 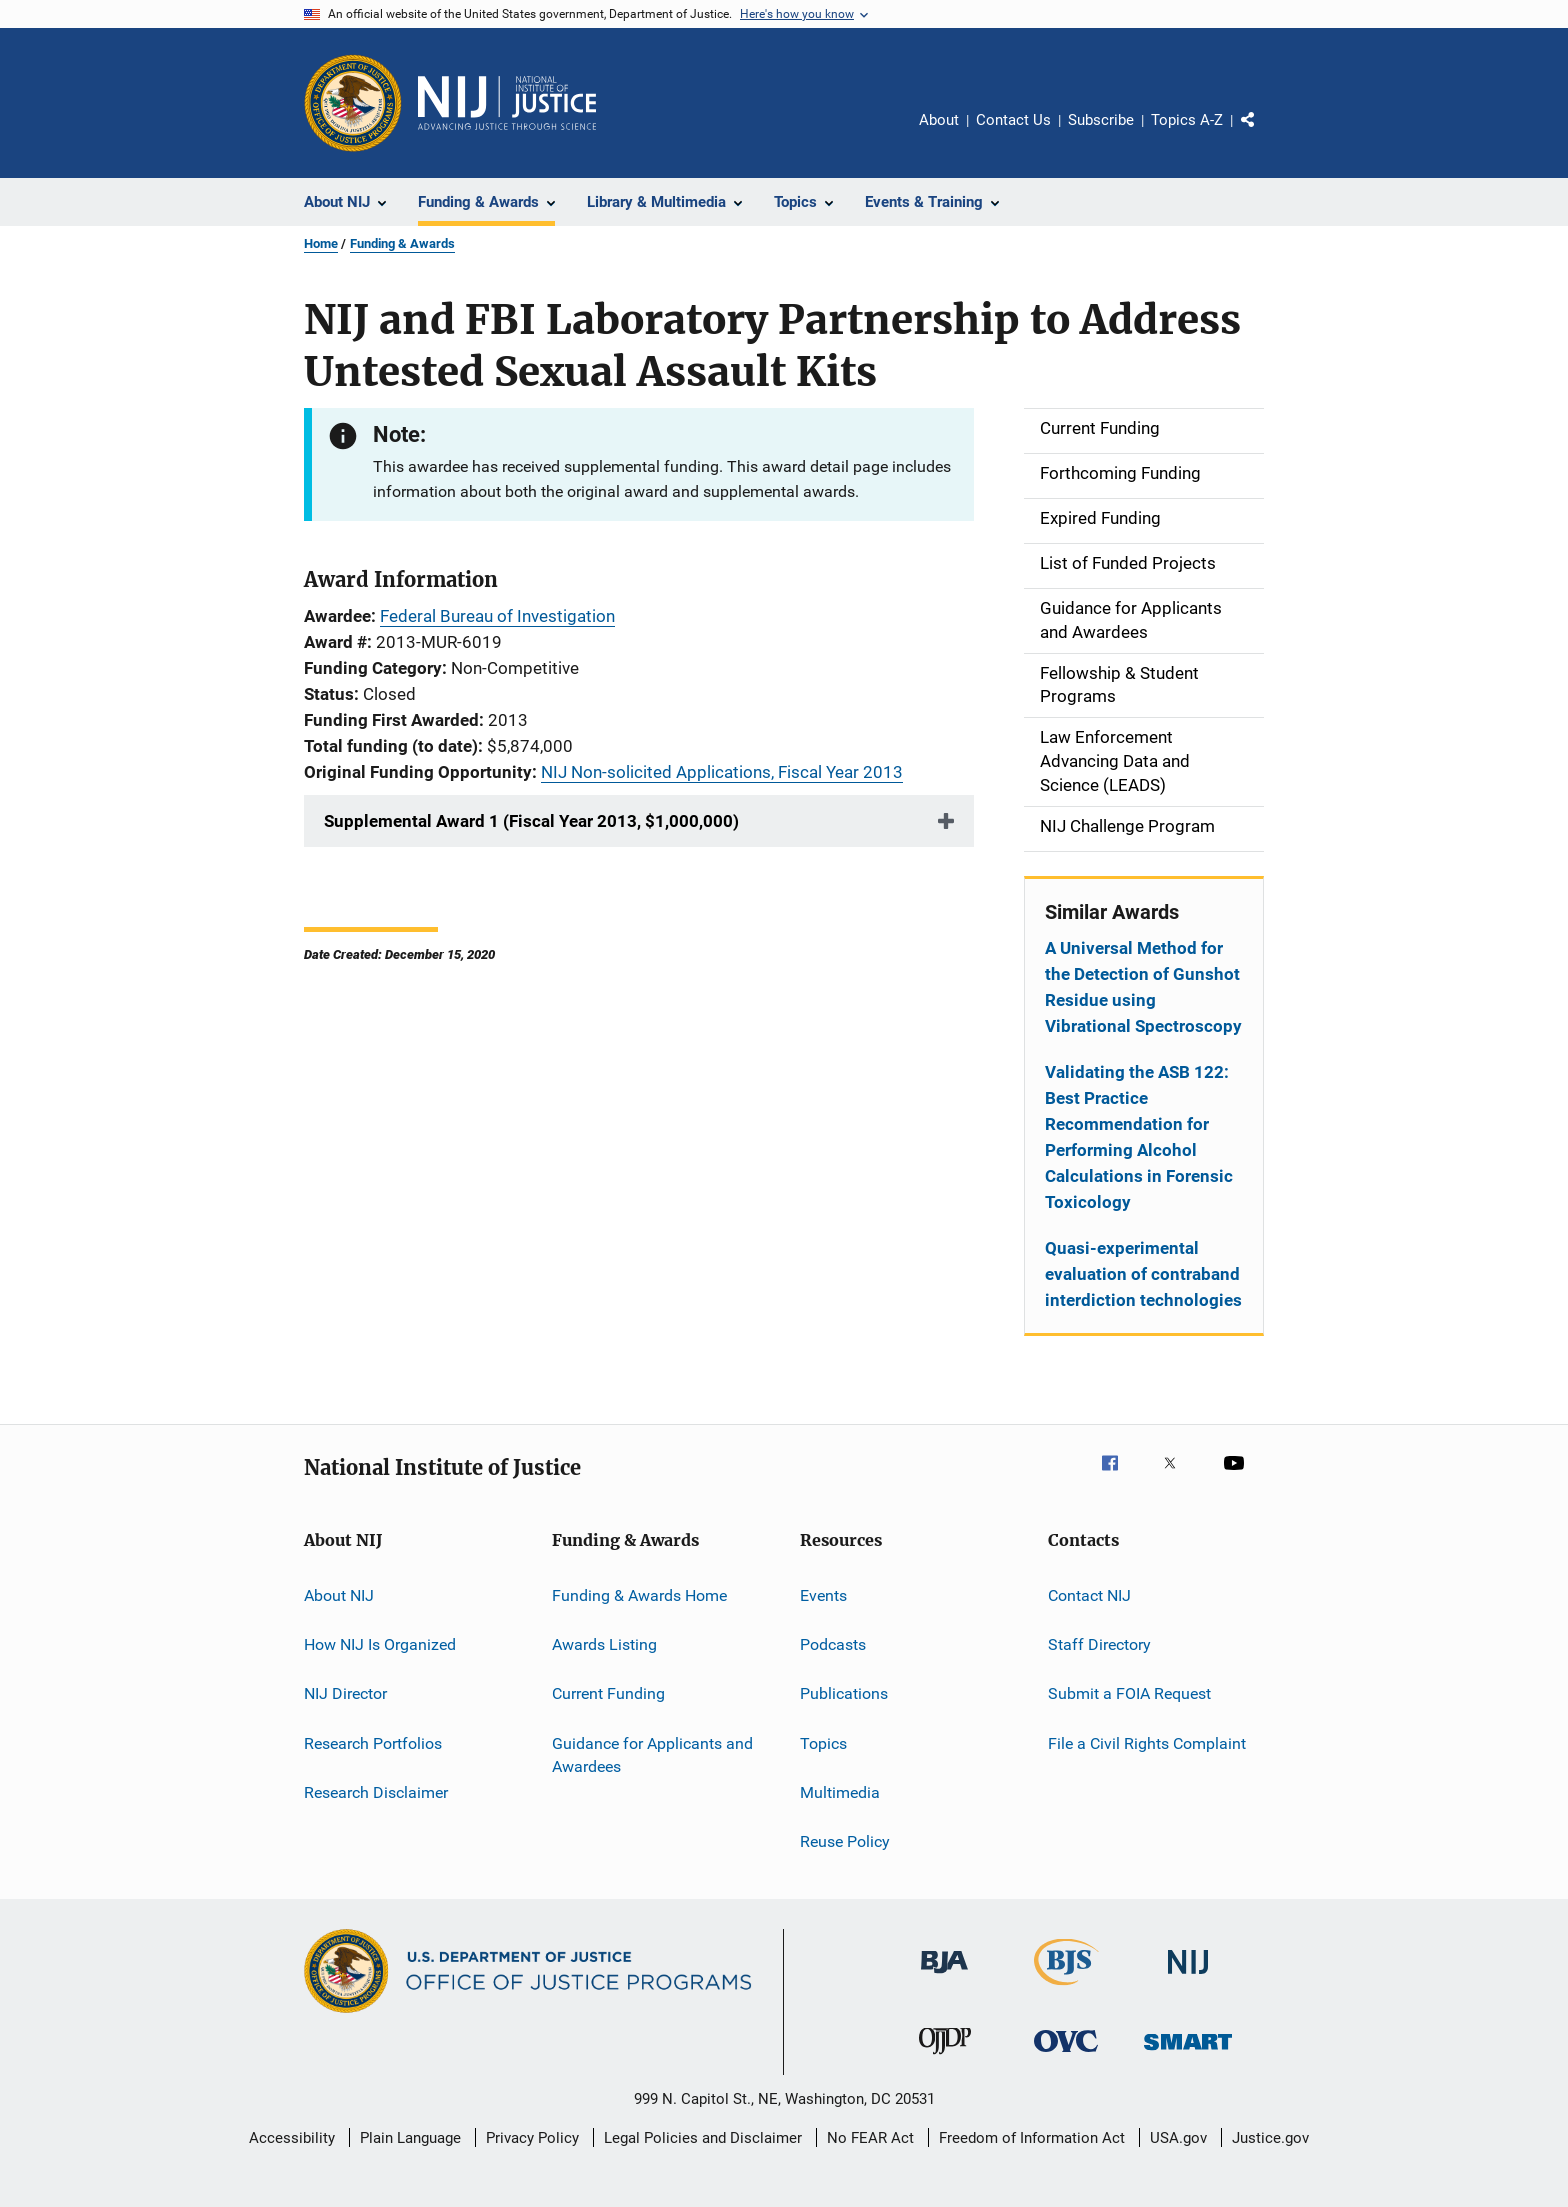 I want to click on Share, so click(x=1264, y=134).